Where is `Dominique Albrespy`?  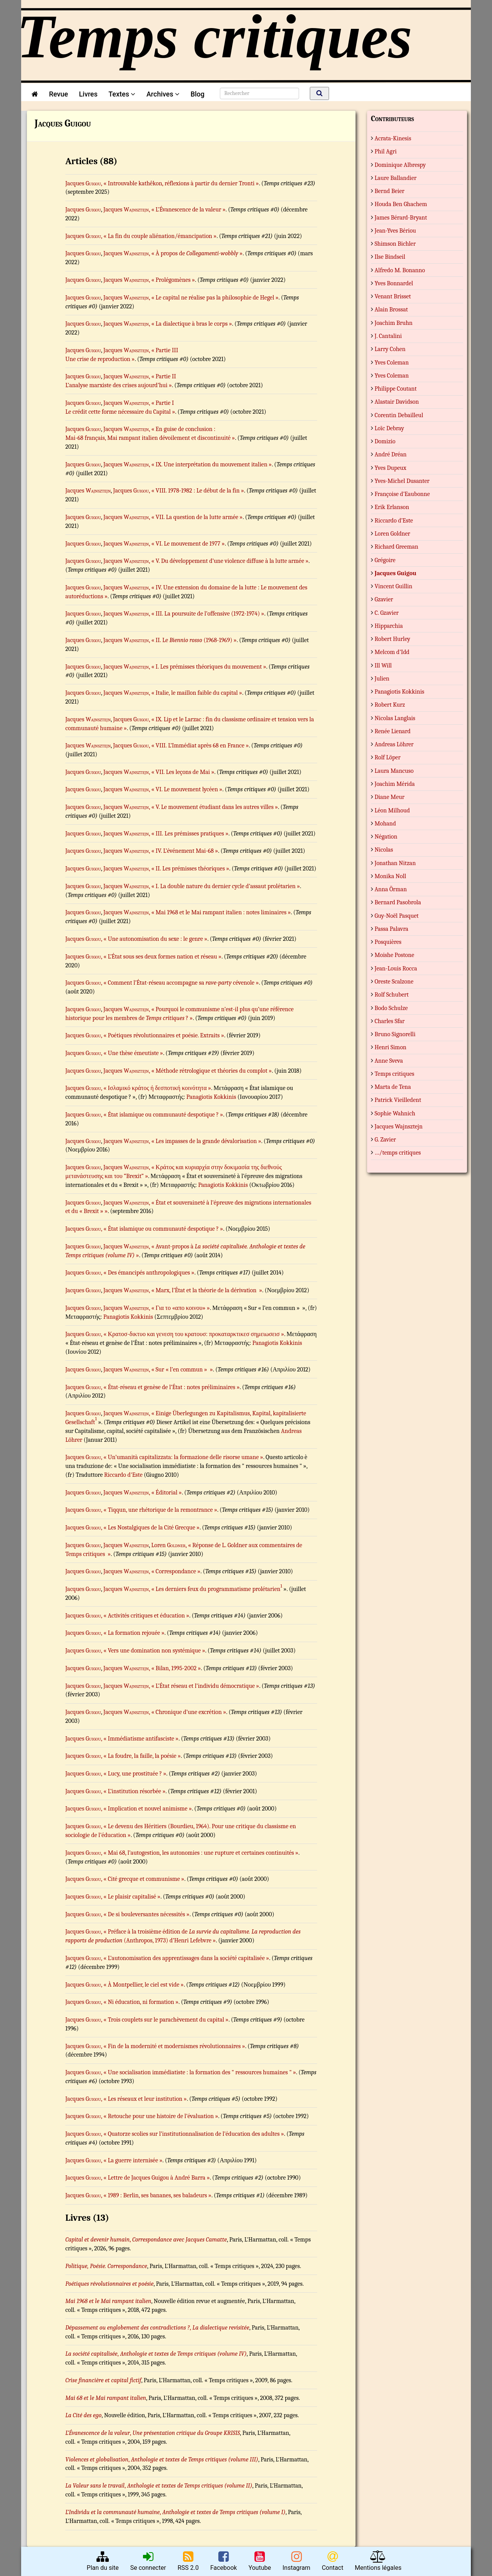 Dominique Albrespy is located at coordinates (400, 164).